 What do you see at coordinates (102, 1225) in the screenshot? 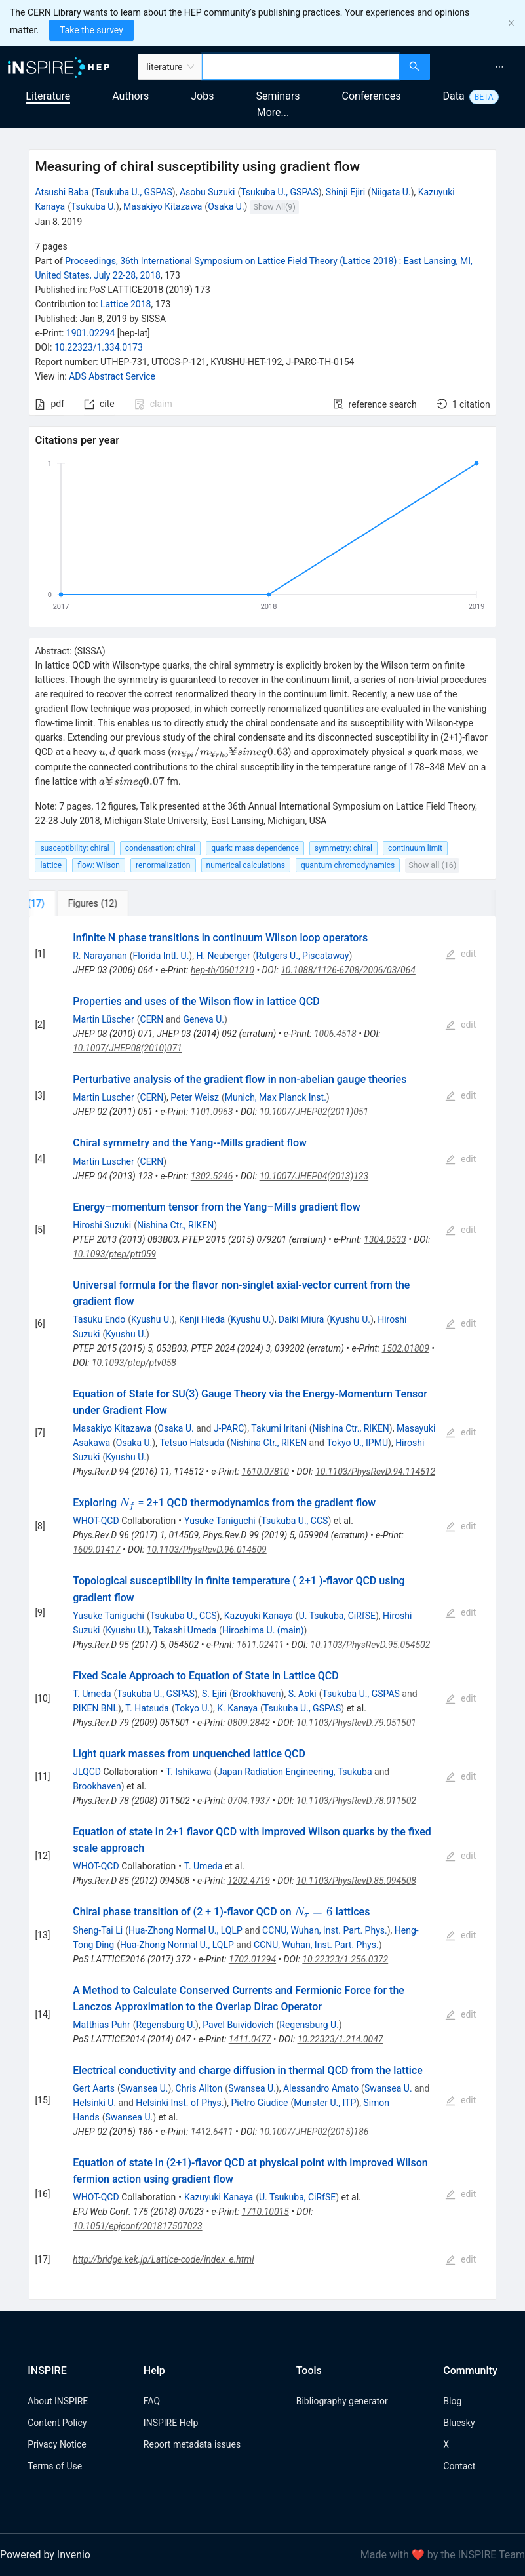
I see `Hiroshi Suzuki` at bounding box center [102, 1225].